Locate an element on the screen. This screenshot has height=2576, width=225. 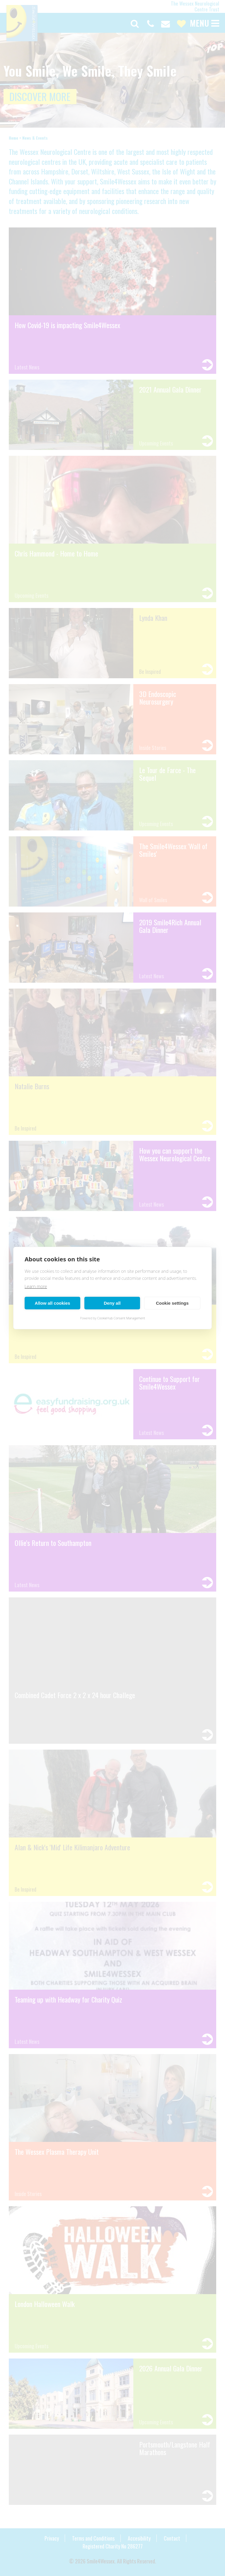
CookieHub Consent Management is located at coordinates (121, 1318).